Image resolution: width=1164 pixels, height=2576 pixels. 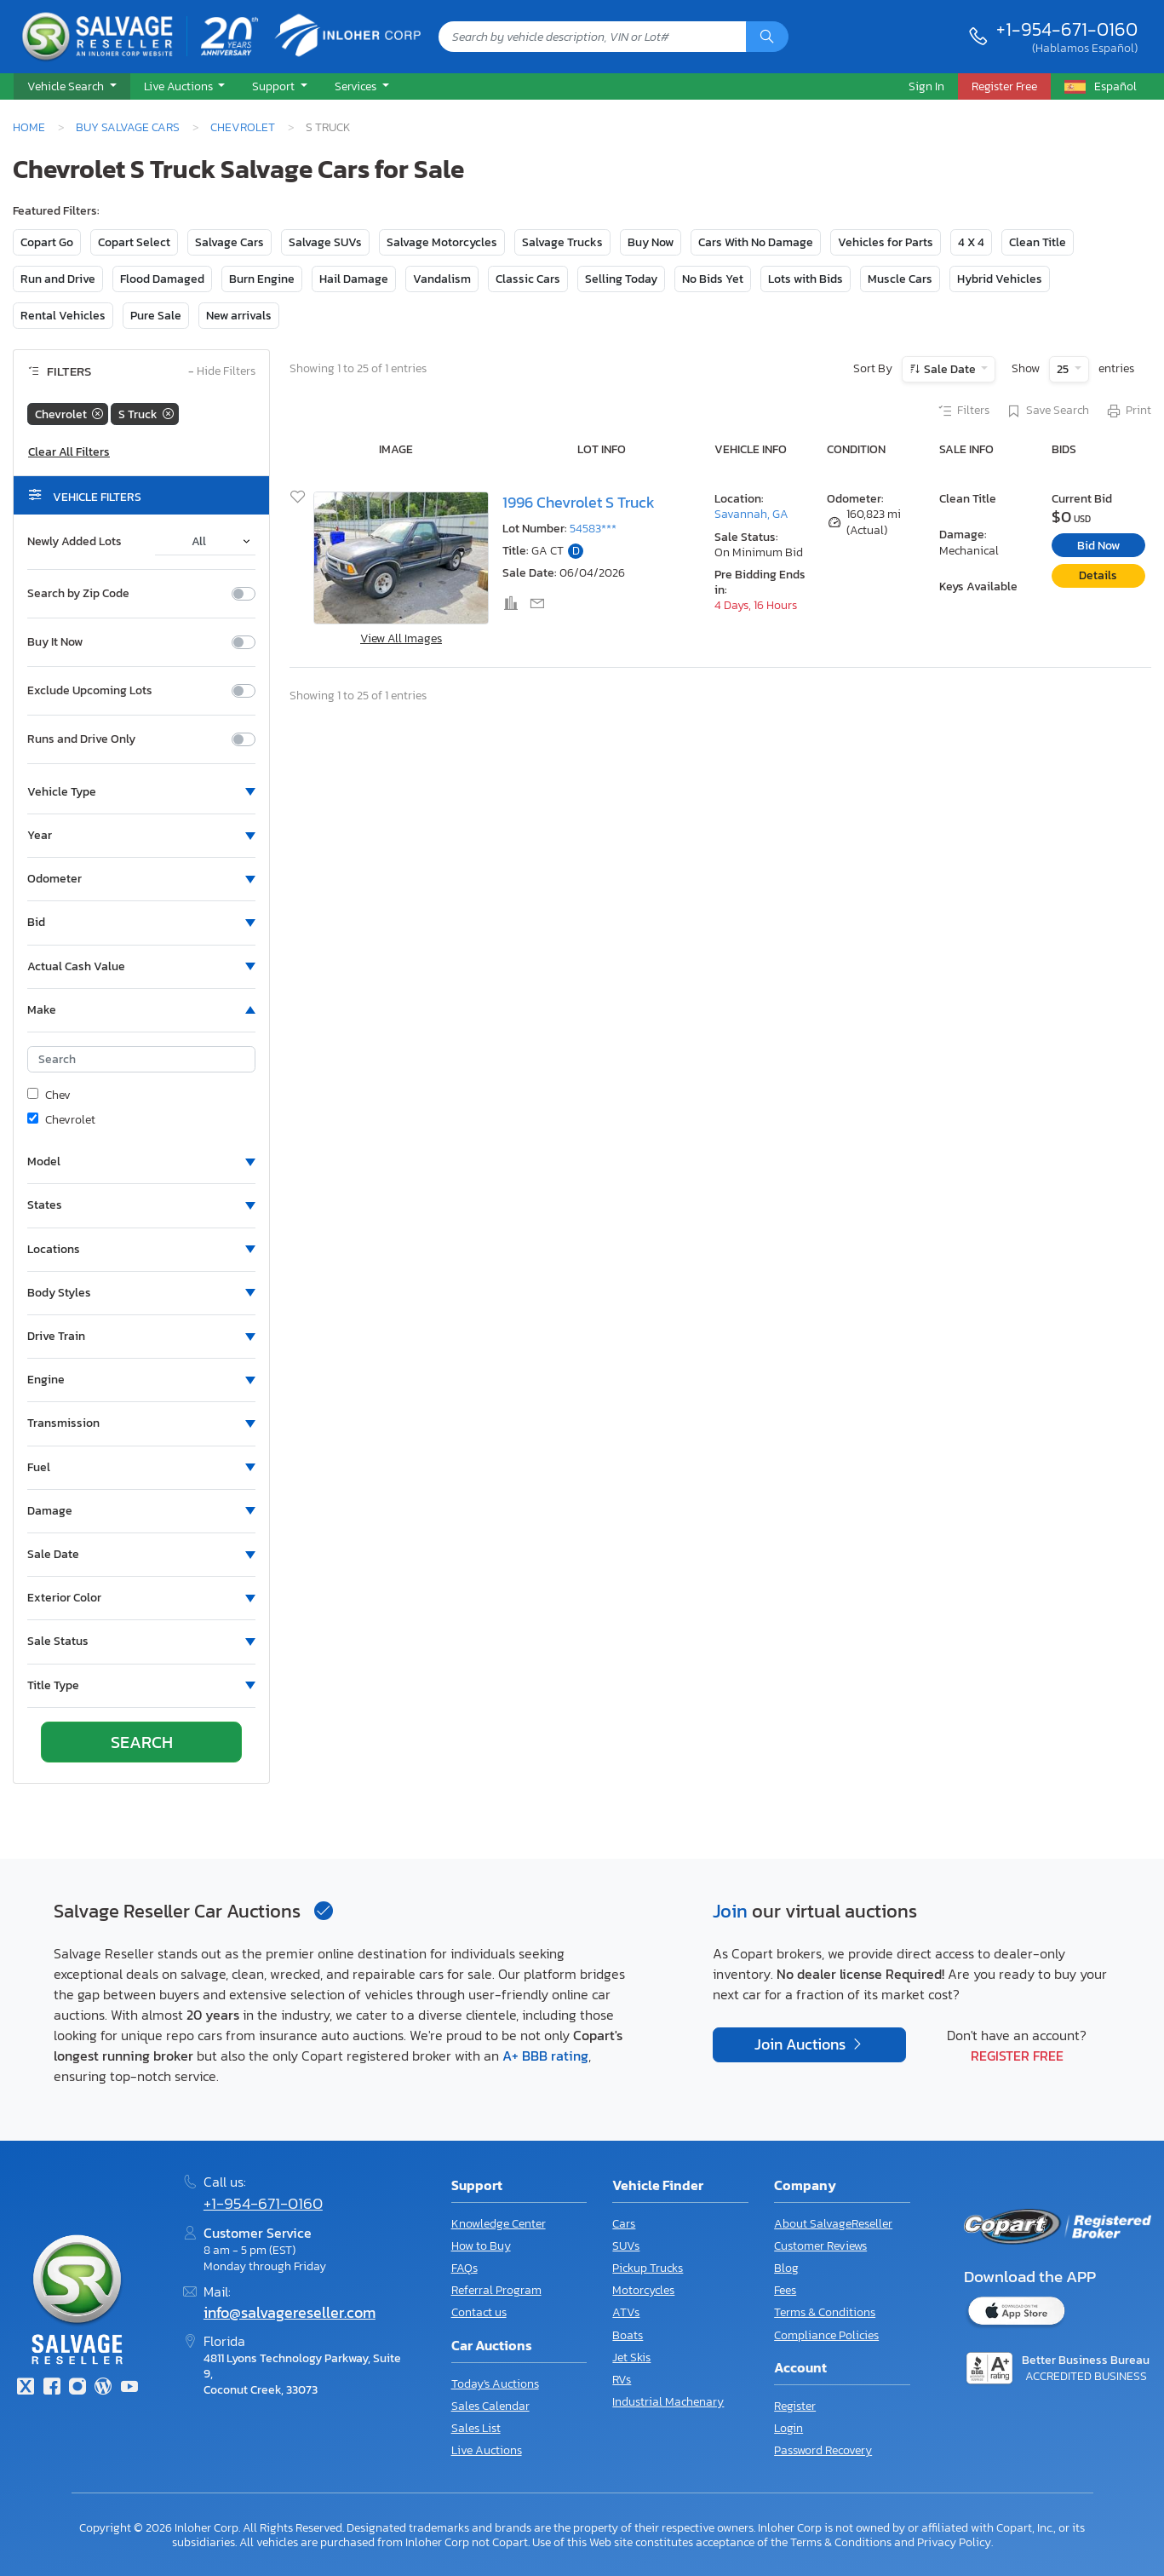 I want to click on Details, so click(x=1098, y=575).